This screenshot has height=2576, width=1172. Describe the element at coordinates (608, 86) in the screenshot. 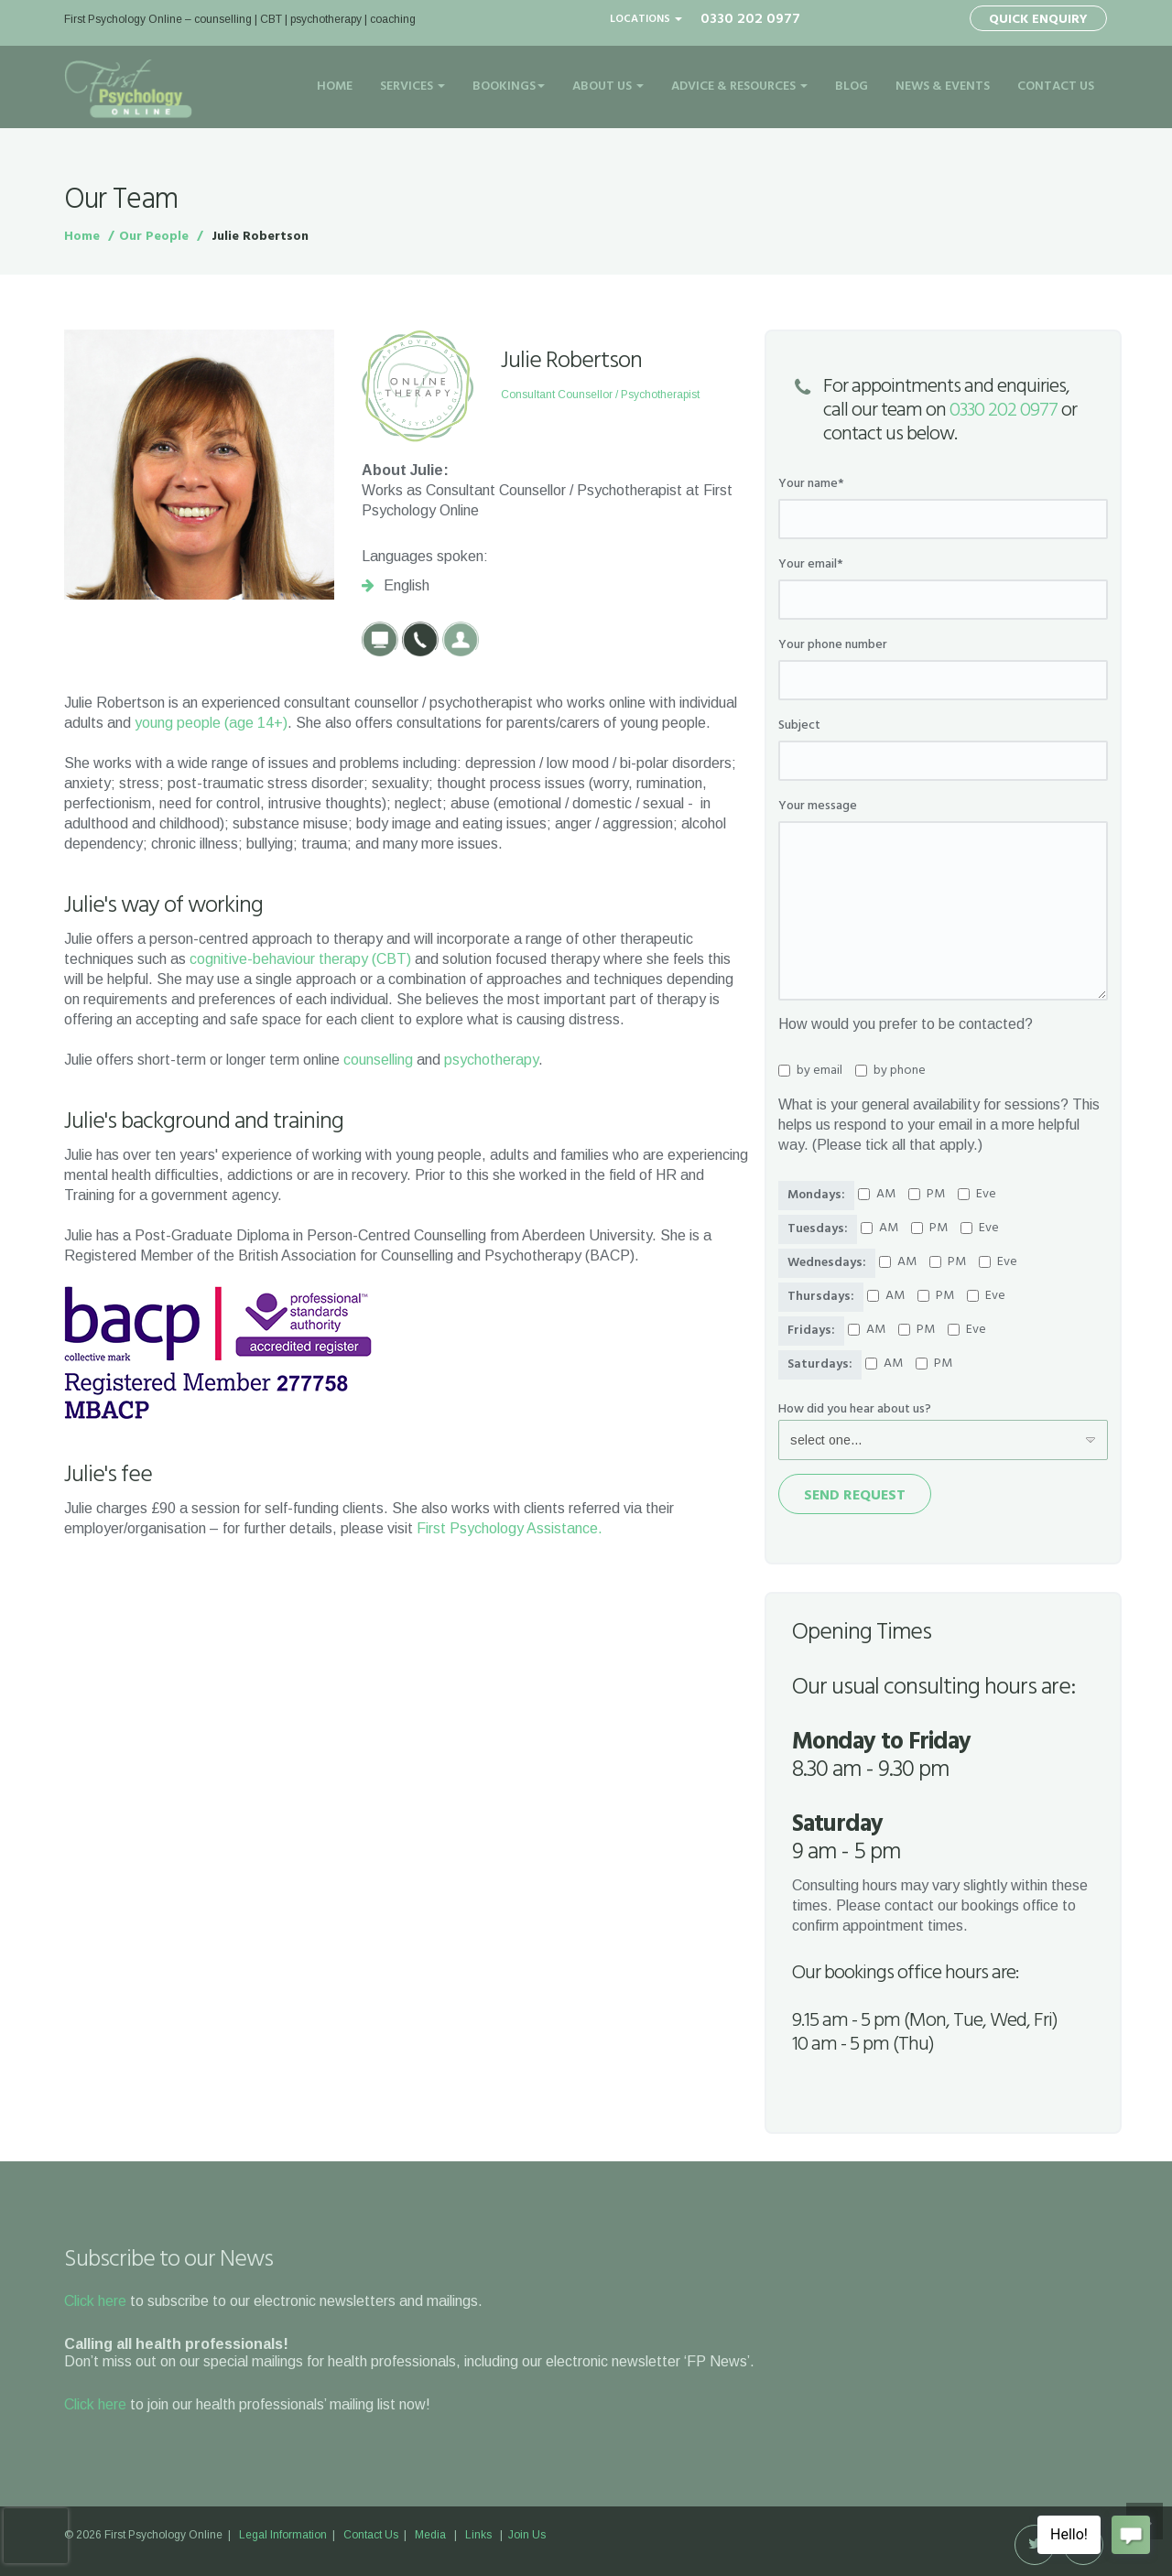

I see `About Us` at that location.